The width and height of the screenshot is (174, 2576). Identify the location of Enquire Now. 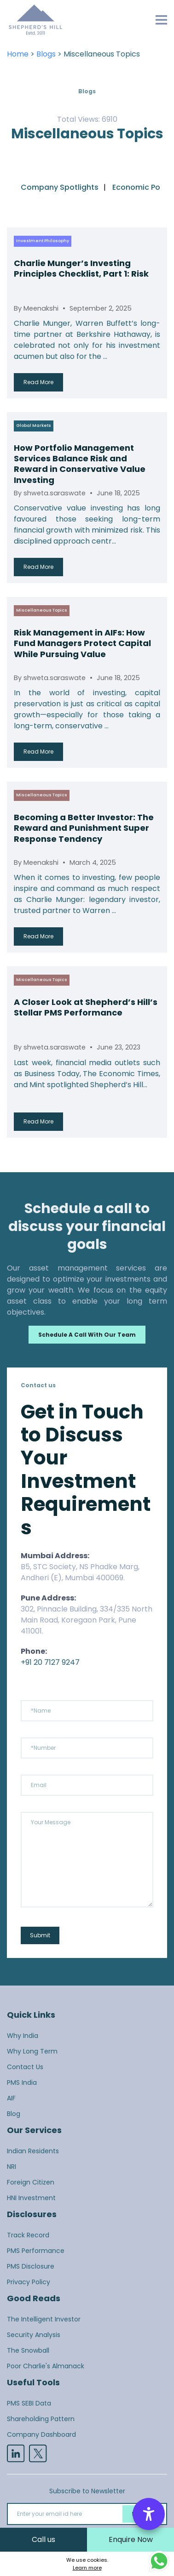
(131, 2539).